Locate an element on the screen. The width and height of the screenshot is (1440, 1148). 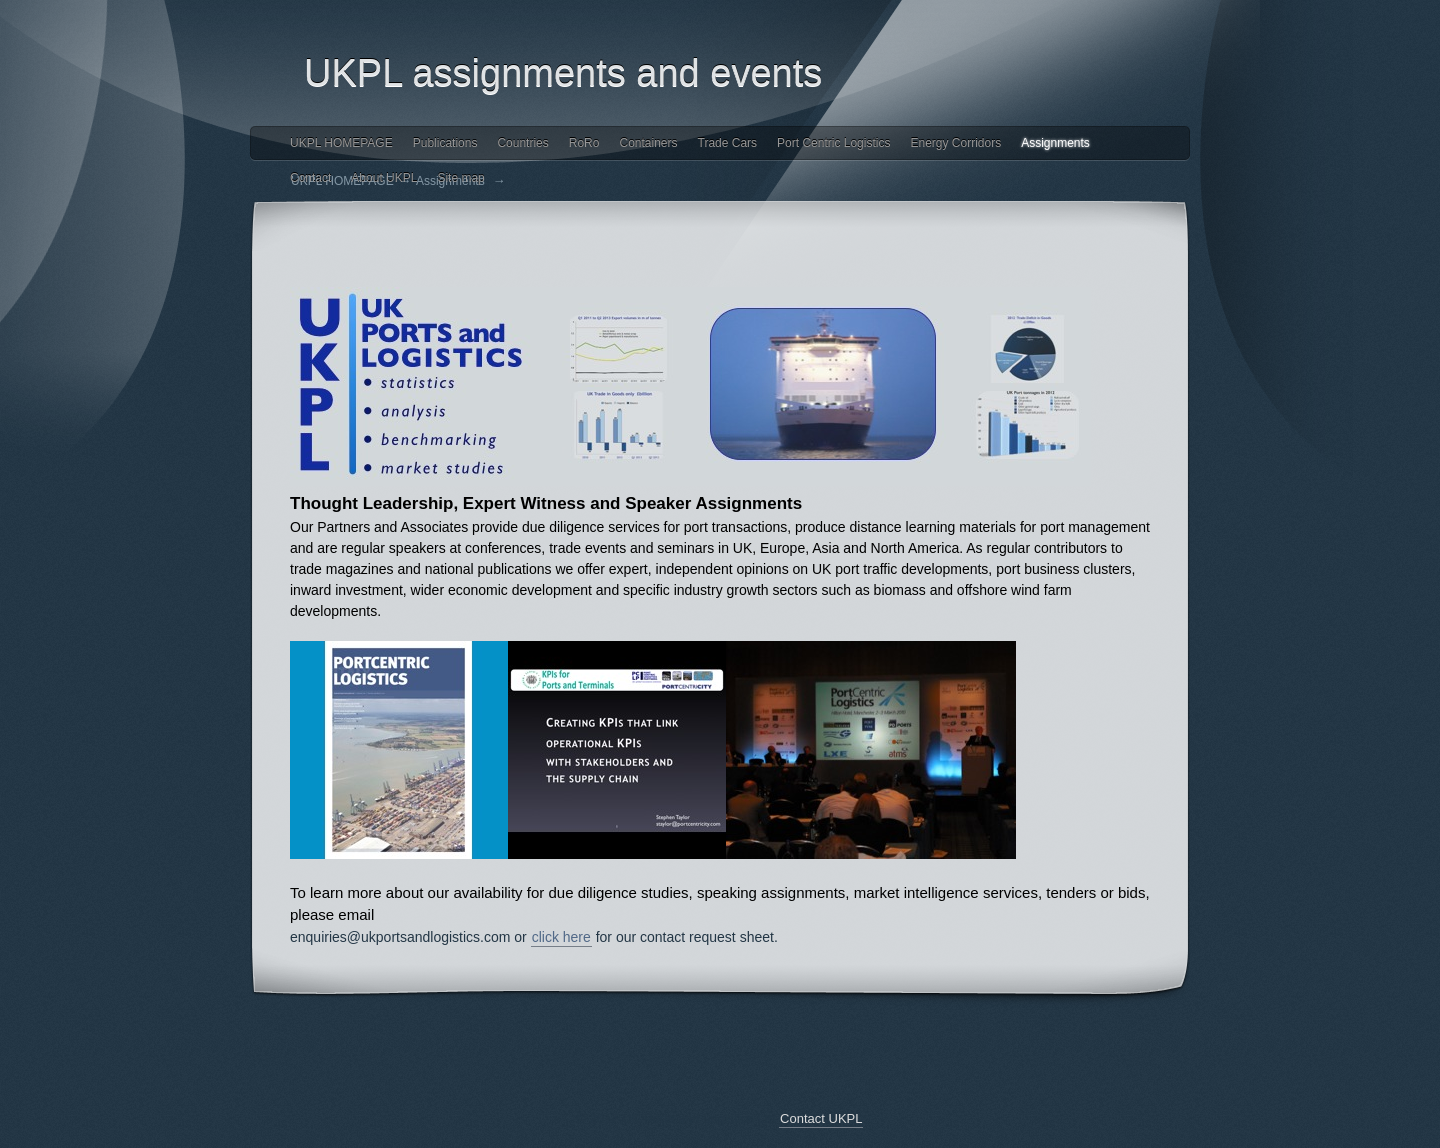
About UKPL is located at coordinates (384, 178).